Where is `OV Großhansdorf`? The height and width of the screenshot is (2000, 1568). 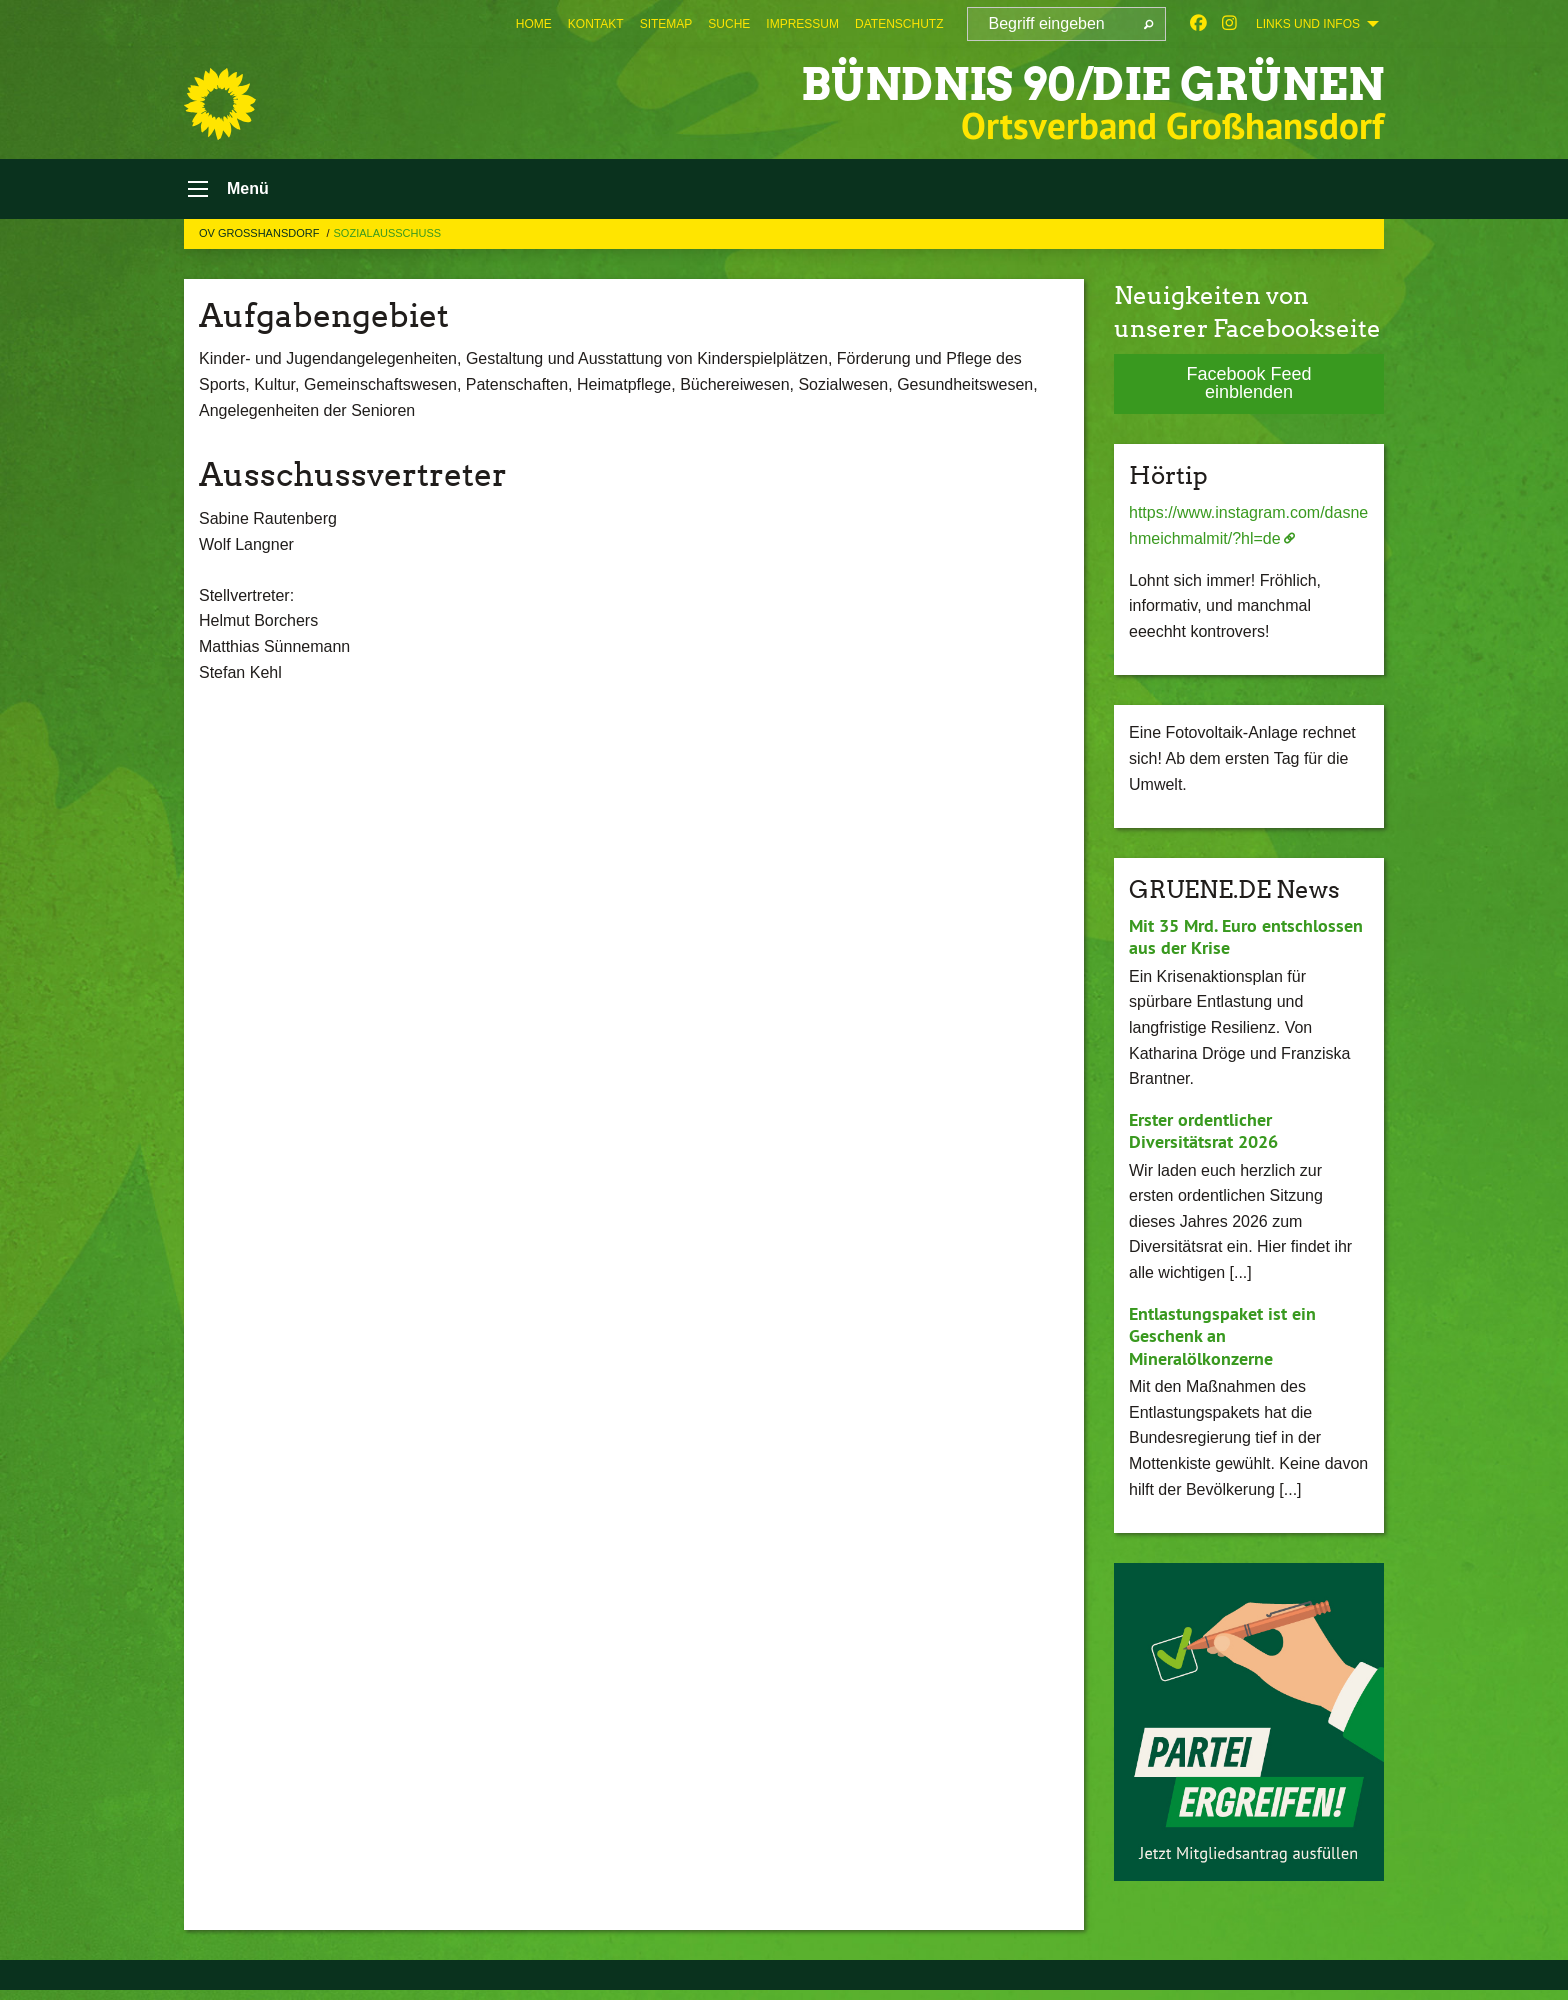 OV Großhansdorf is located at coordinates (260, 233).